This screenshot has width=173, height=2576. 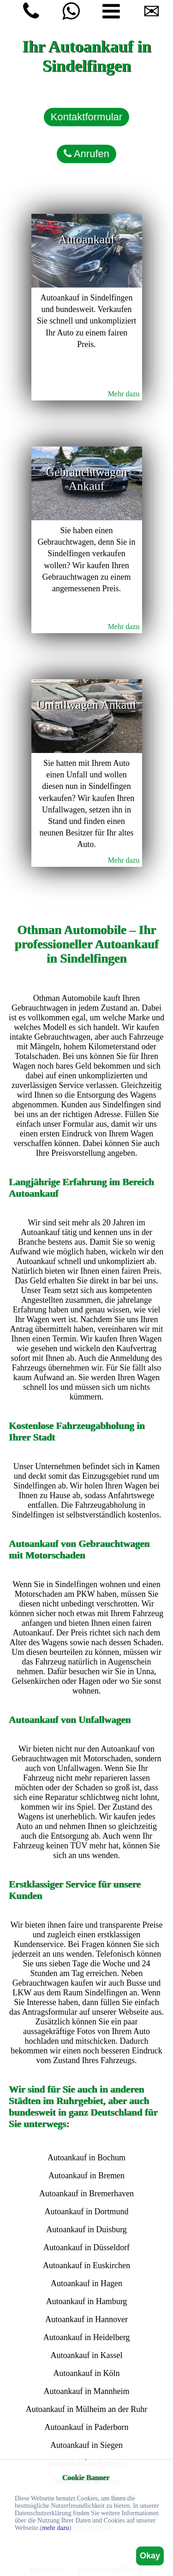 I want to click on Autoankauf in Euskirchen, so click(x=86, y=2265).